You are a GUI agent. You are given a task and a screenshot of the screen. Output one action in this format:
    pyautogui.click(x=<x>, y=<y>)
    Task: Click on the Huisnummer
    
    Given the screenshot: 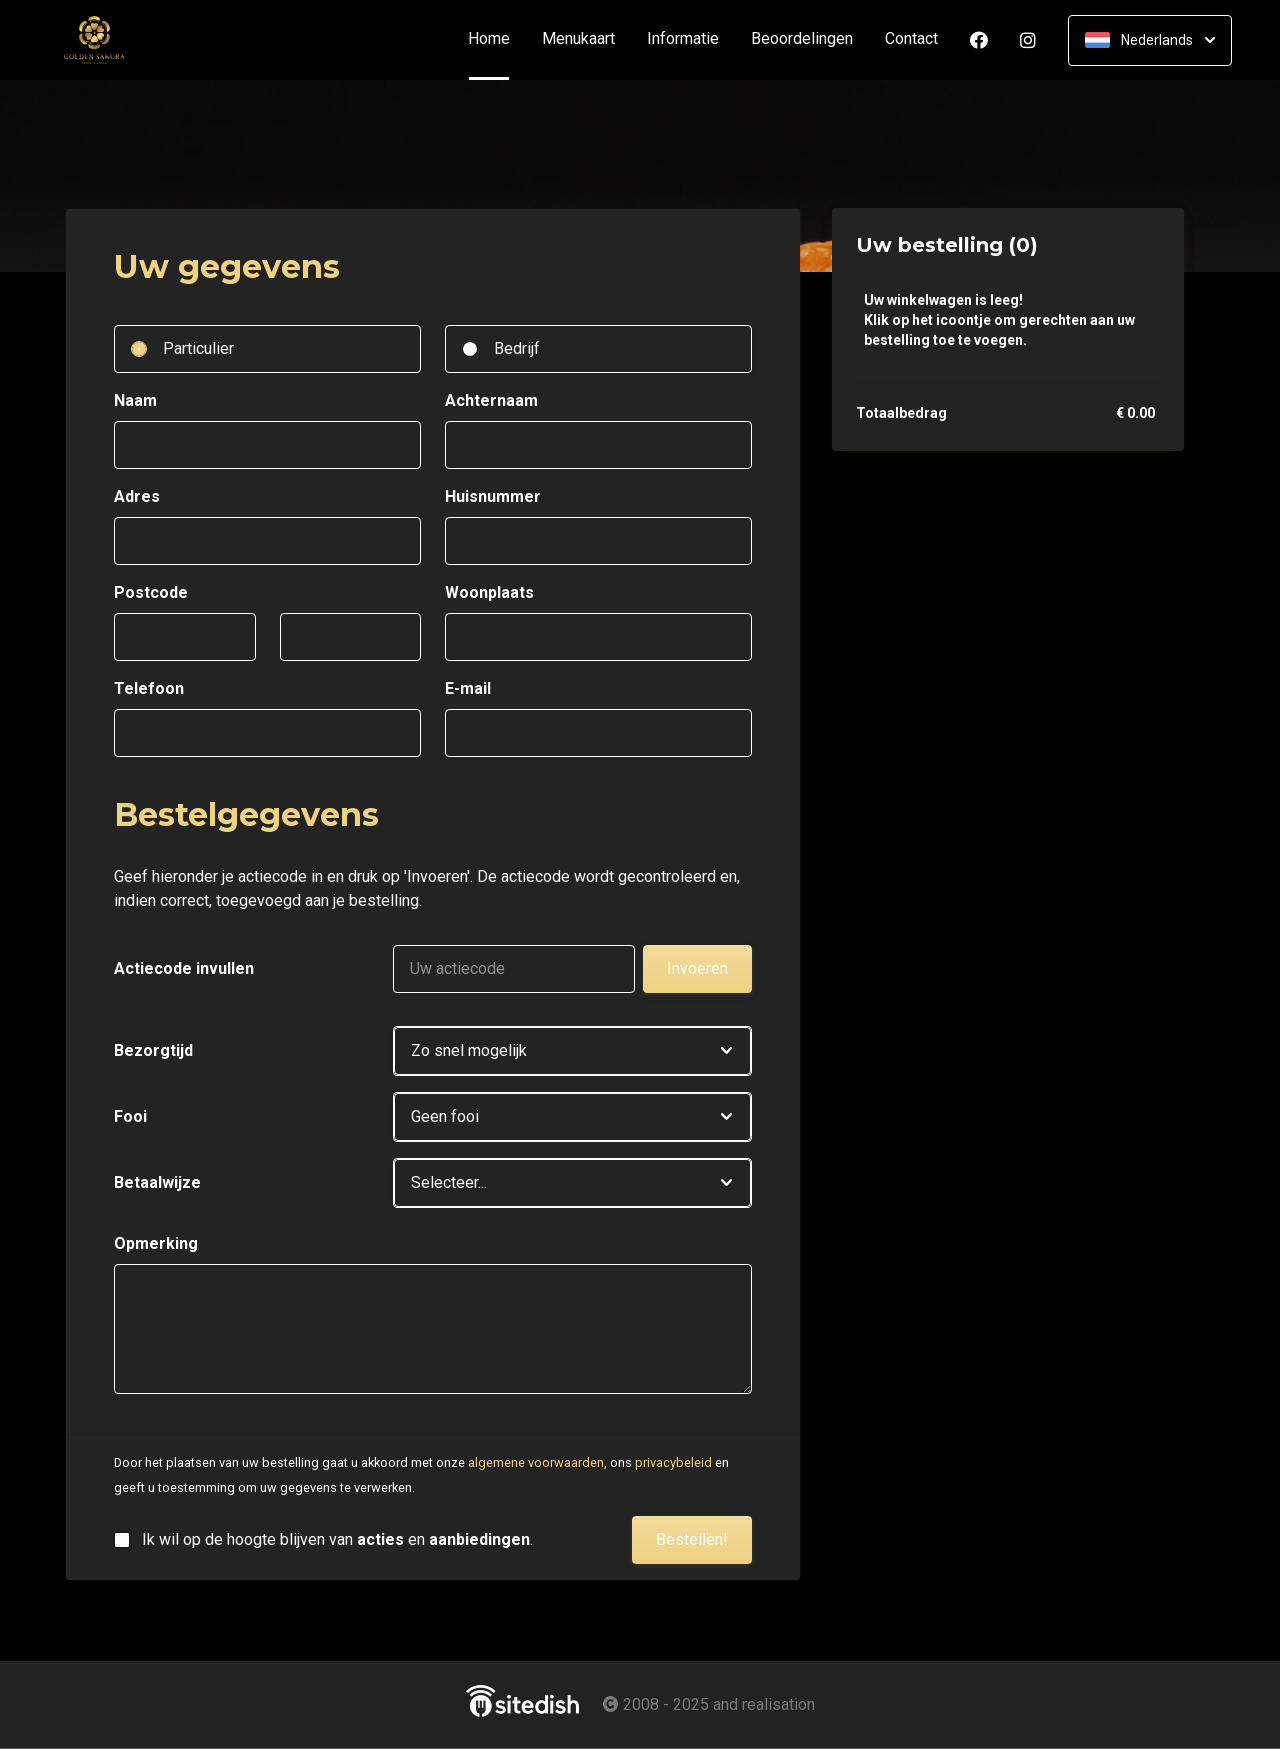 What is the action you would take?
    pyautogui.click(x=493, y=496)
    